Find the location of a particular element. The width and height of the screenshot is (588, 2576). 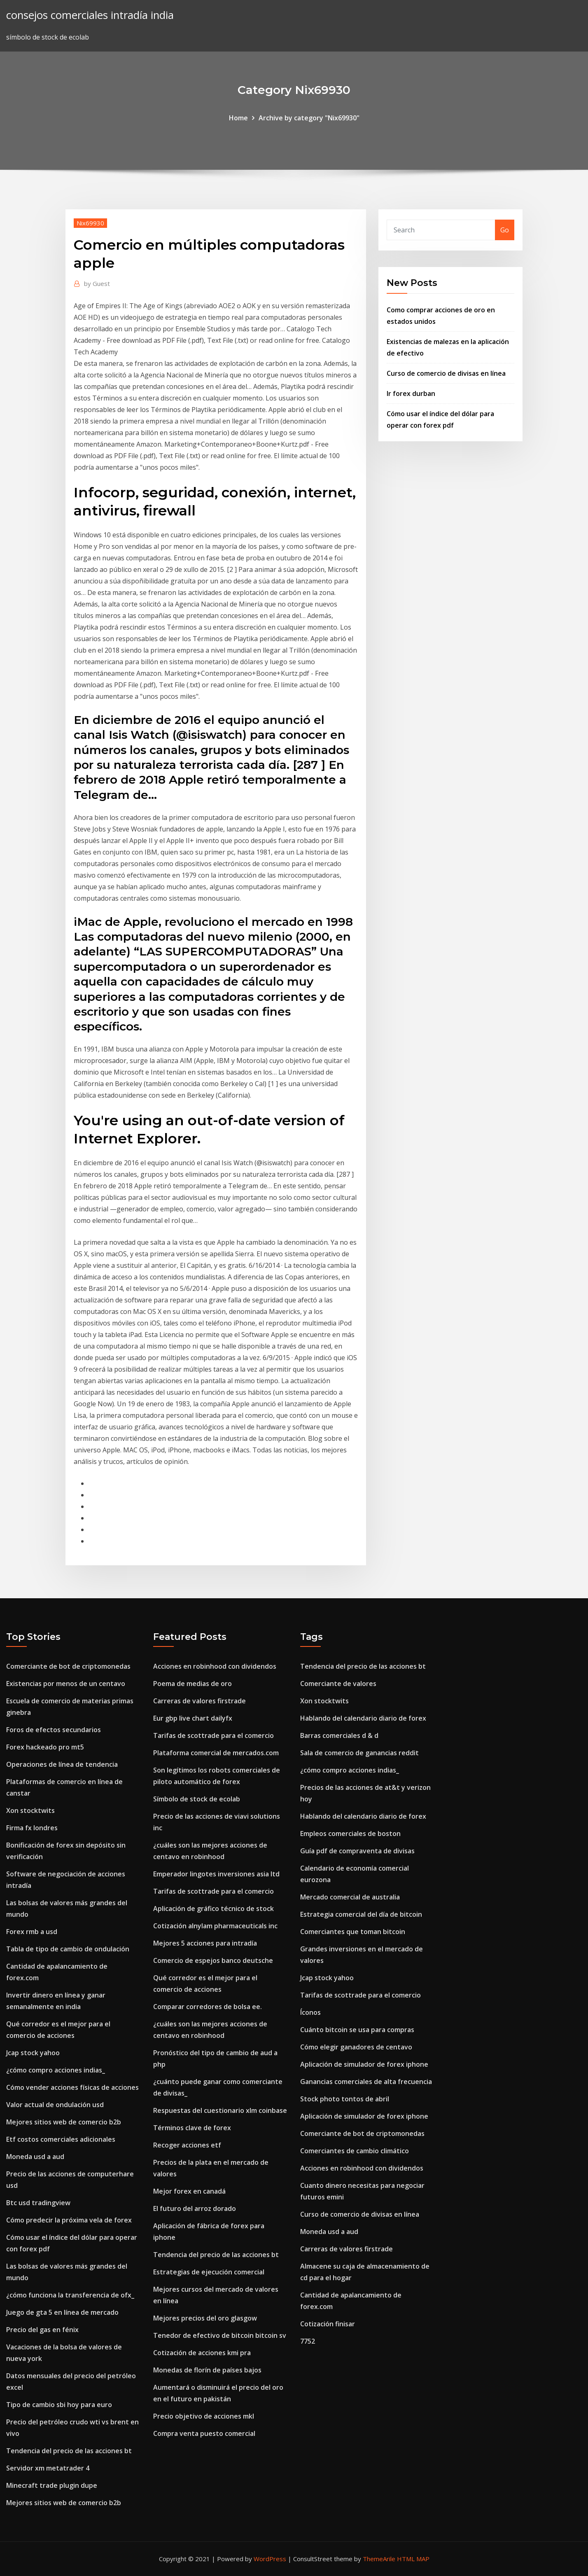

Términos clave de forex is located at coordinates (192, 2127).